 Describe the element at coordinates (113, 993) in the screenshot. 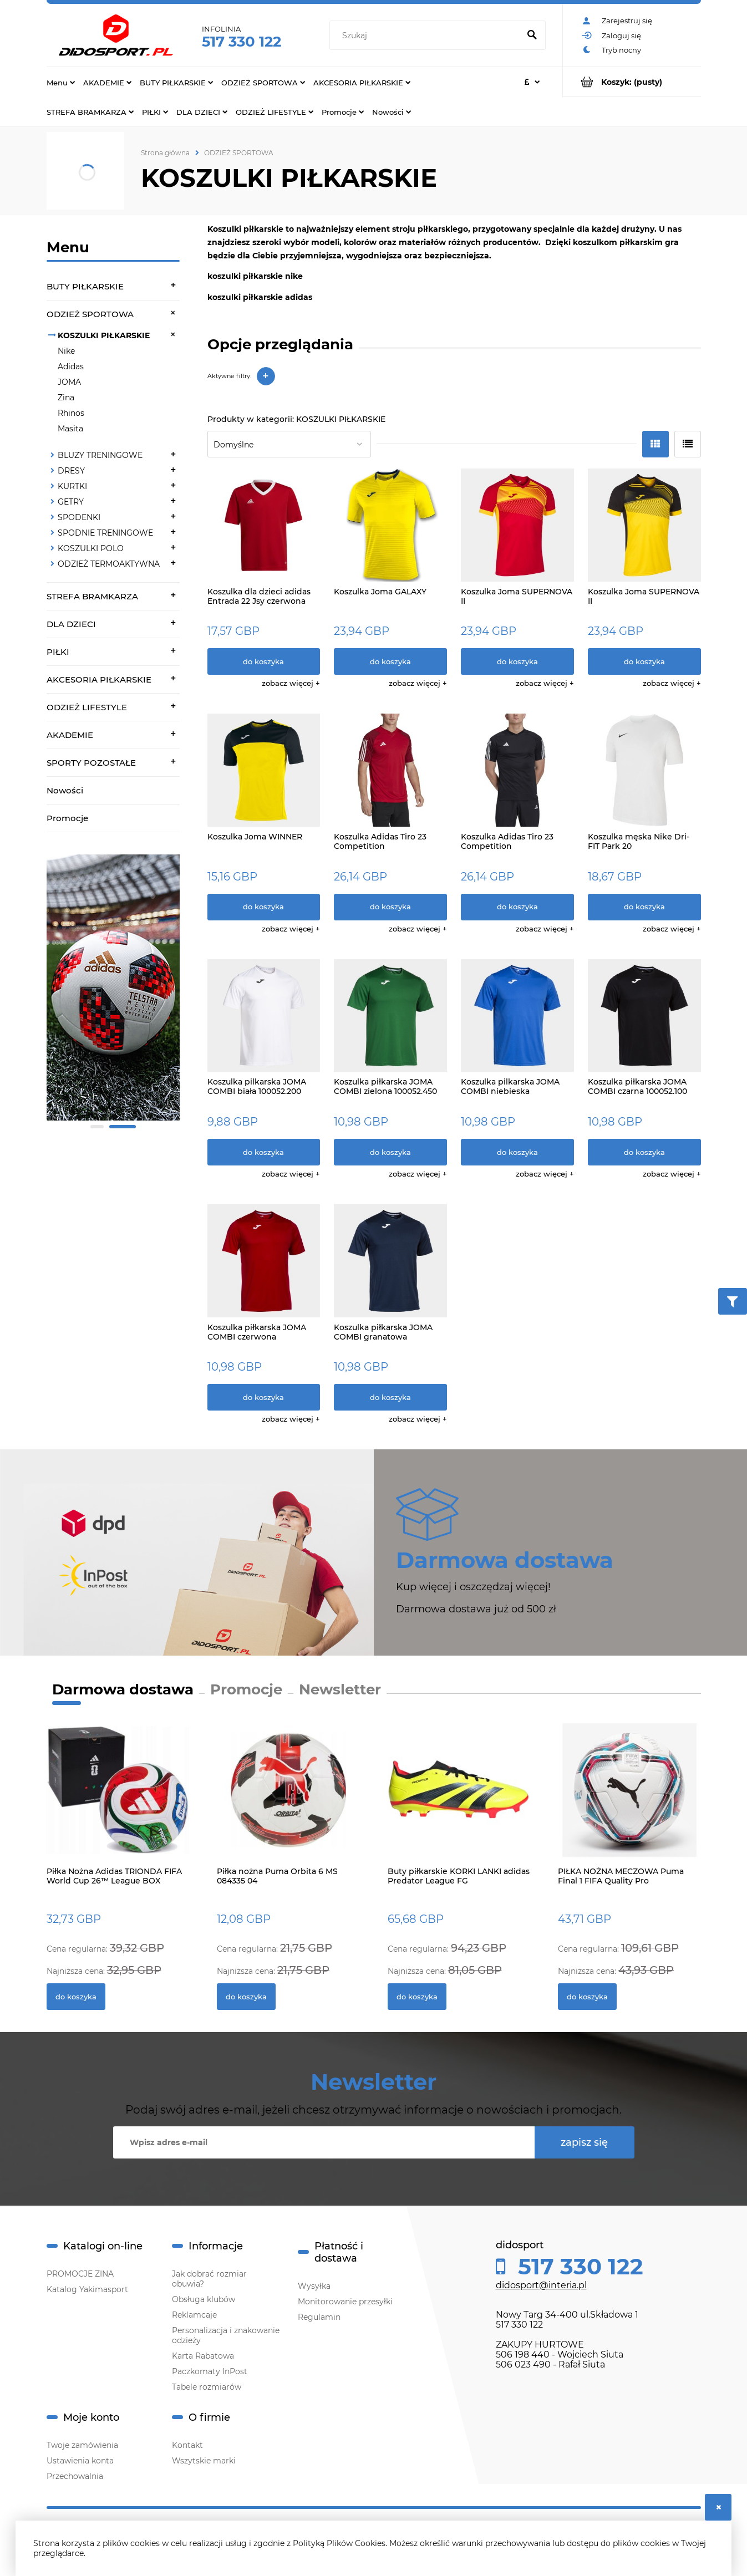

I see `[region]` at that location.